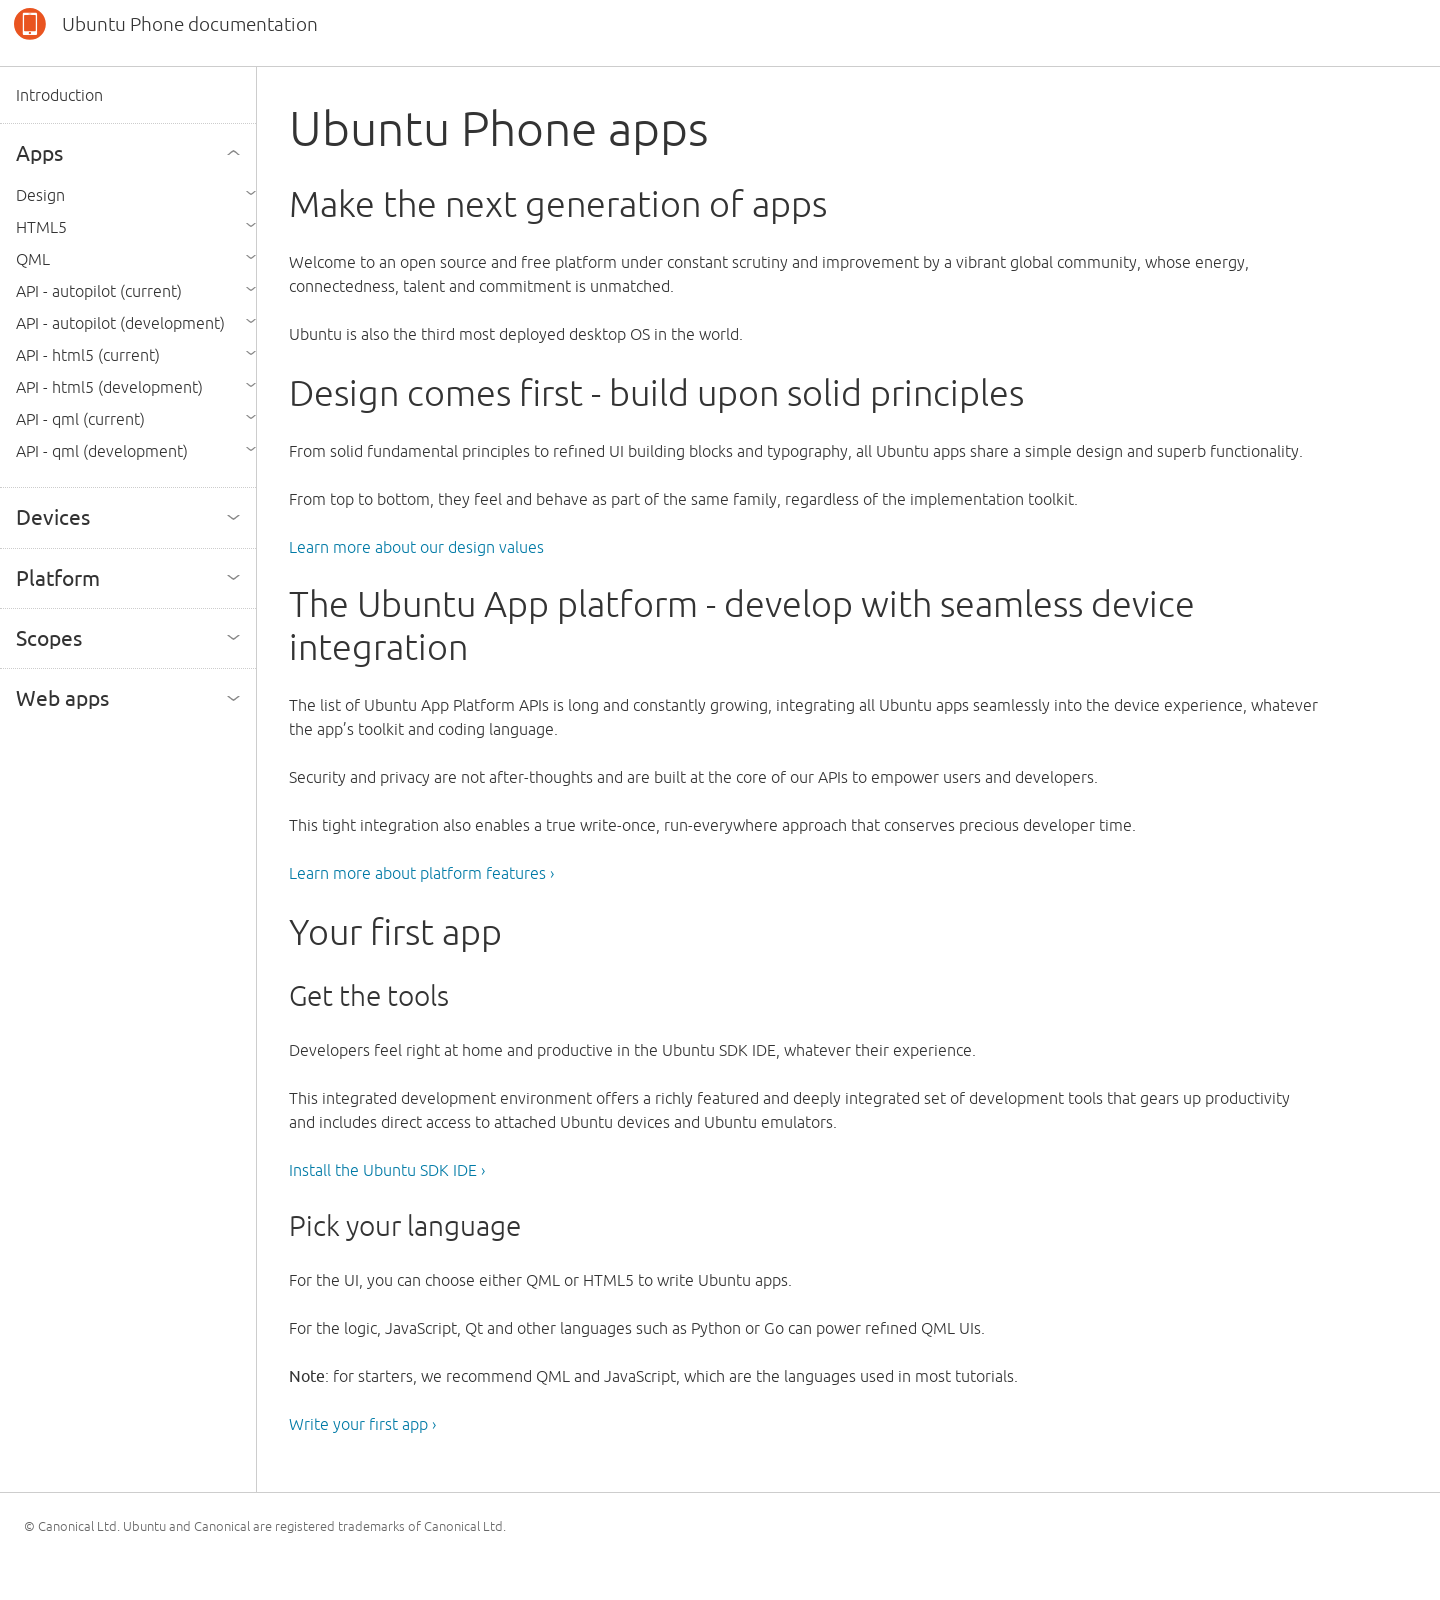 This screenshot has height=1600, width=1440. What do you see at coordinates (80, 419) in the screenshot?
I see `API - qml (current)` at bounding box center [80, 419].